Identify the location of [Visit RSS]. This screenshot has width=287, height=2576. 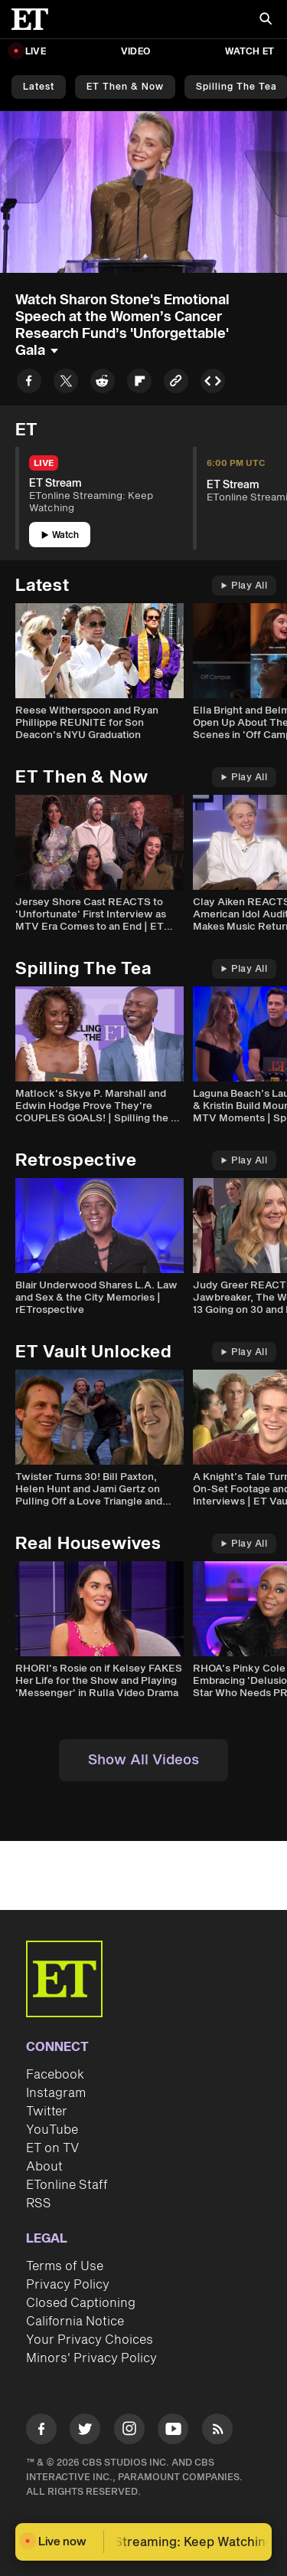
(217, 2432).